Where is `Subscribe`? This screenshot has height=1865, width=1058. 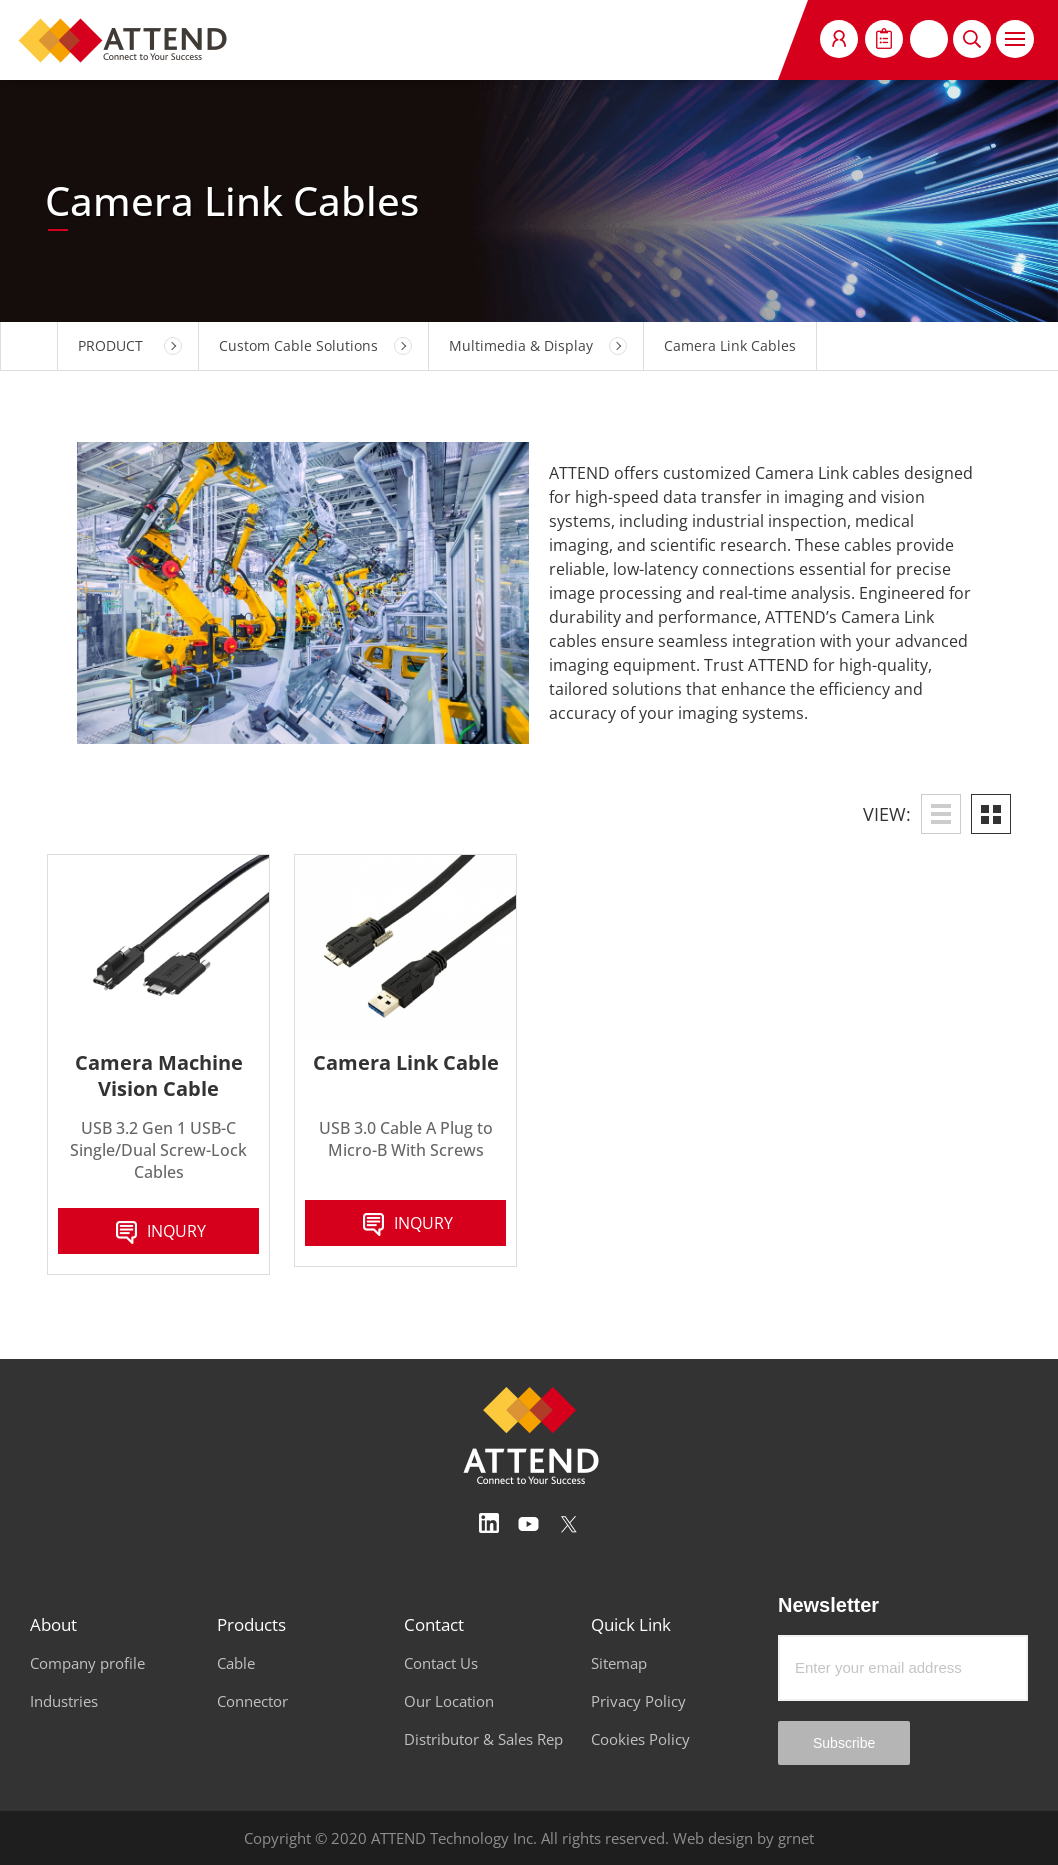
Subscribe is located at coordinates (844, 1743).